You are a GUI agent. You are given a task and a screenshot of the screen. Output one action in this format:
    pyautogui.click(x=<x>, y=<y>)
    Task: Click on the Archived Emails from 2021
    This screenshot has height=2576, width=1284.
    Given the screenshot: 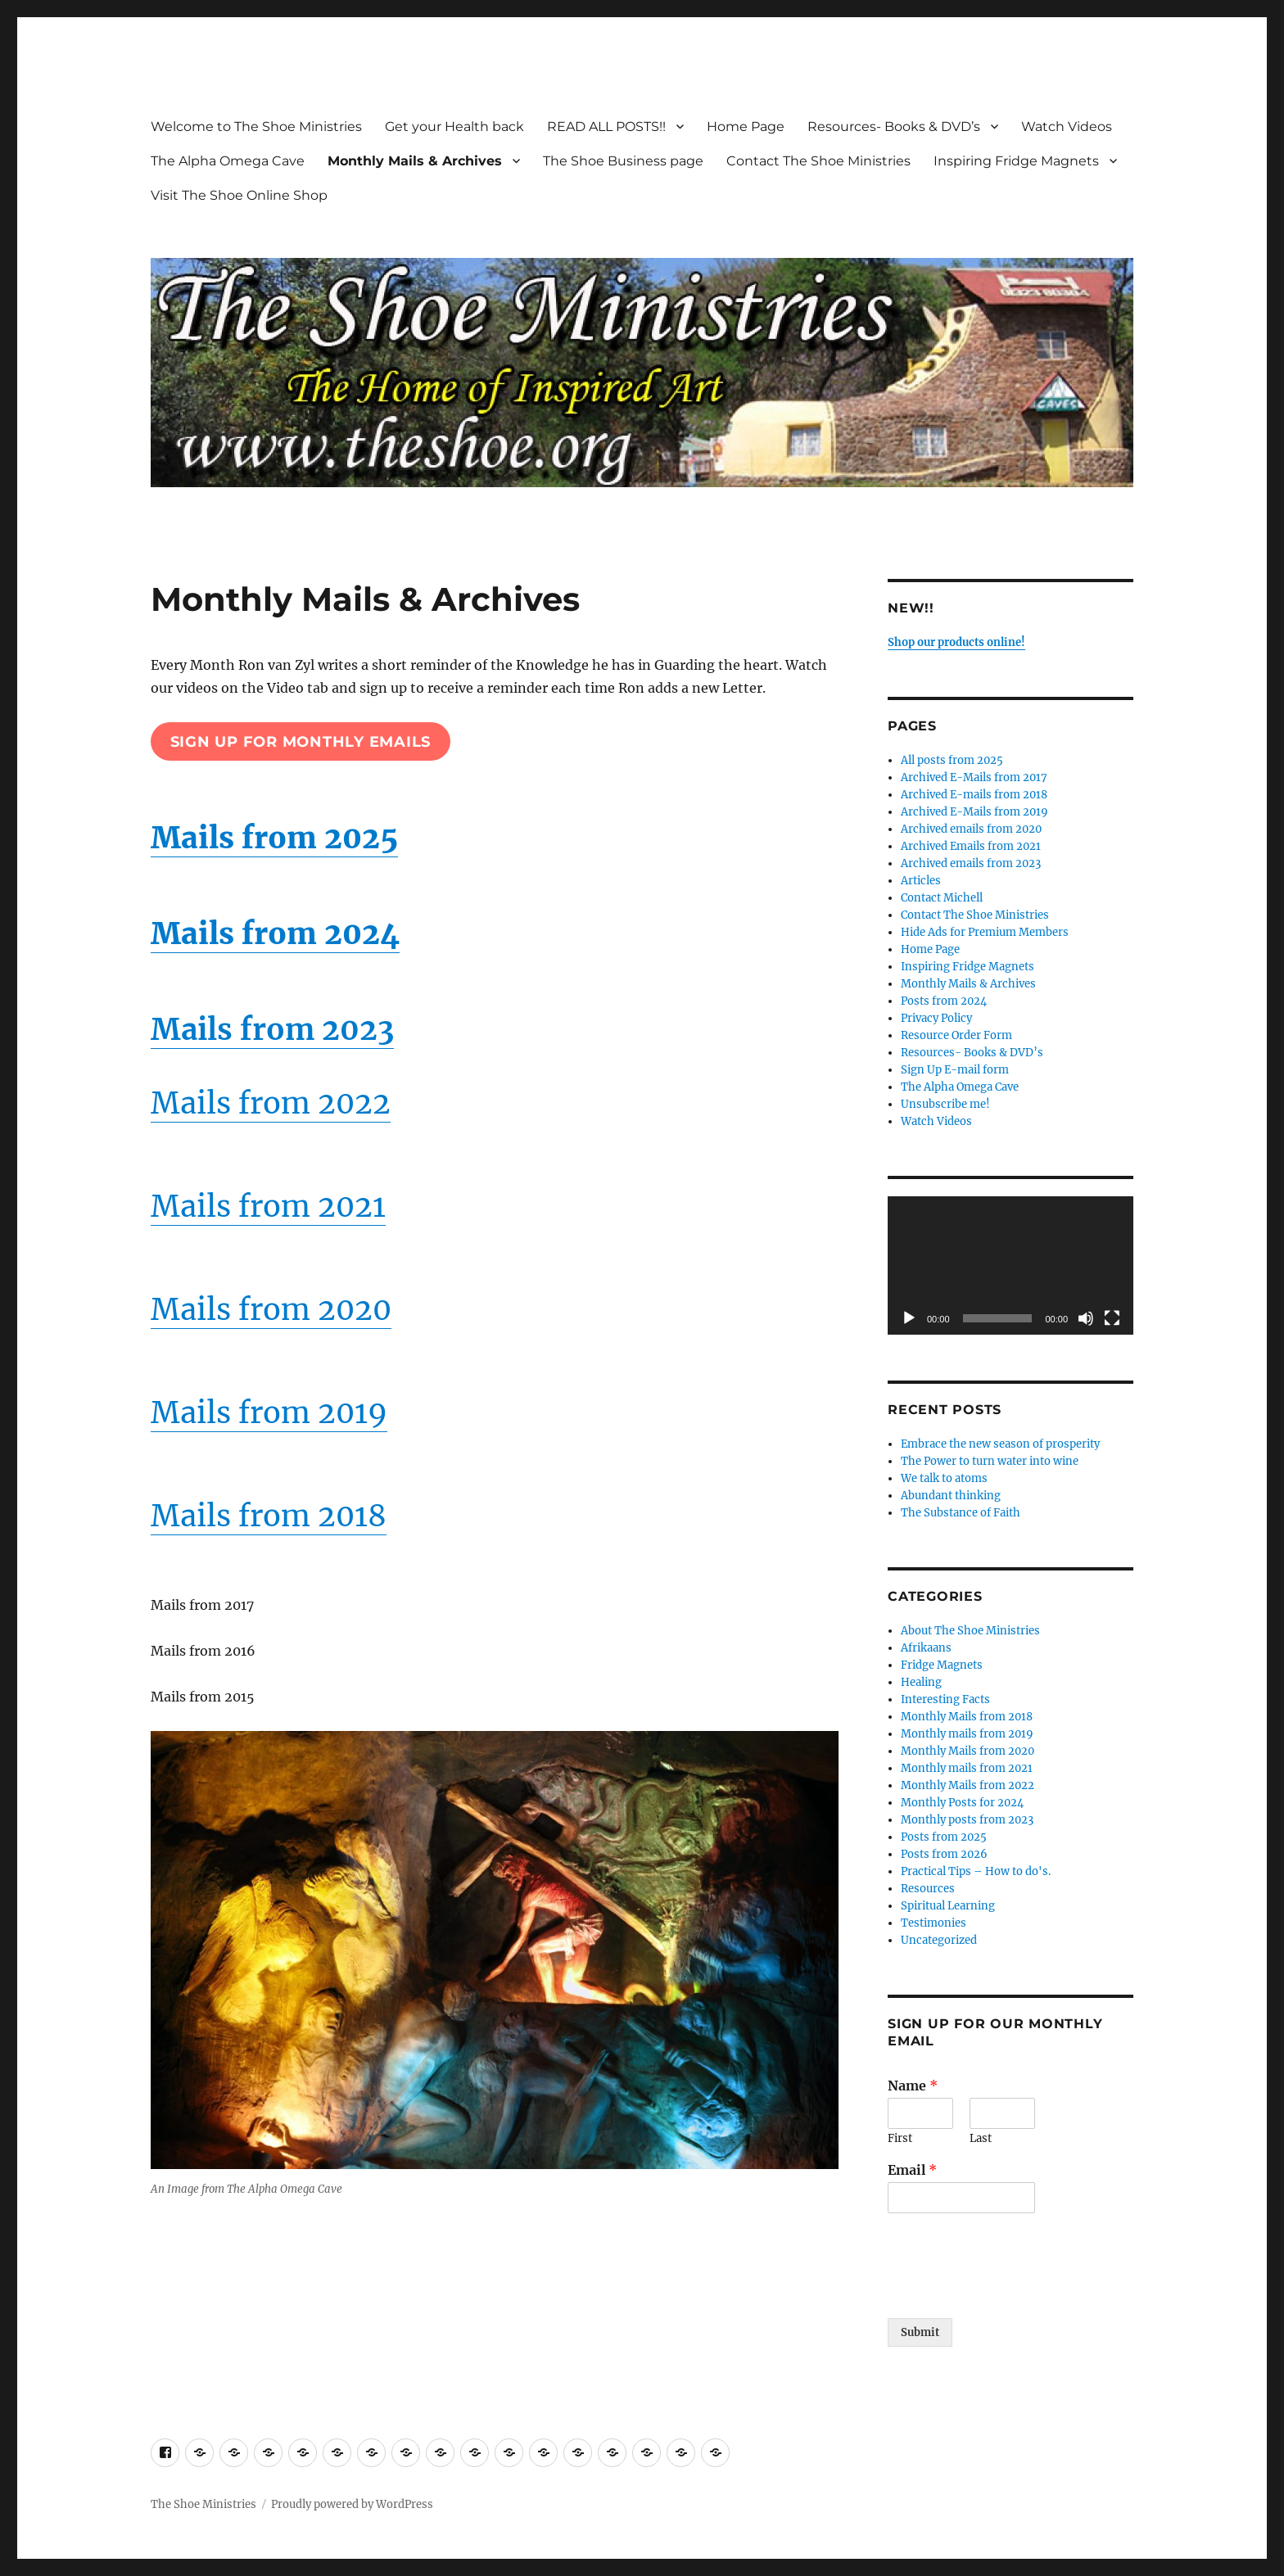 What is the action you would take?
    pyautogui.click(x=971, y=846)
    